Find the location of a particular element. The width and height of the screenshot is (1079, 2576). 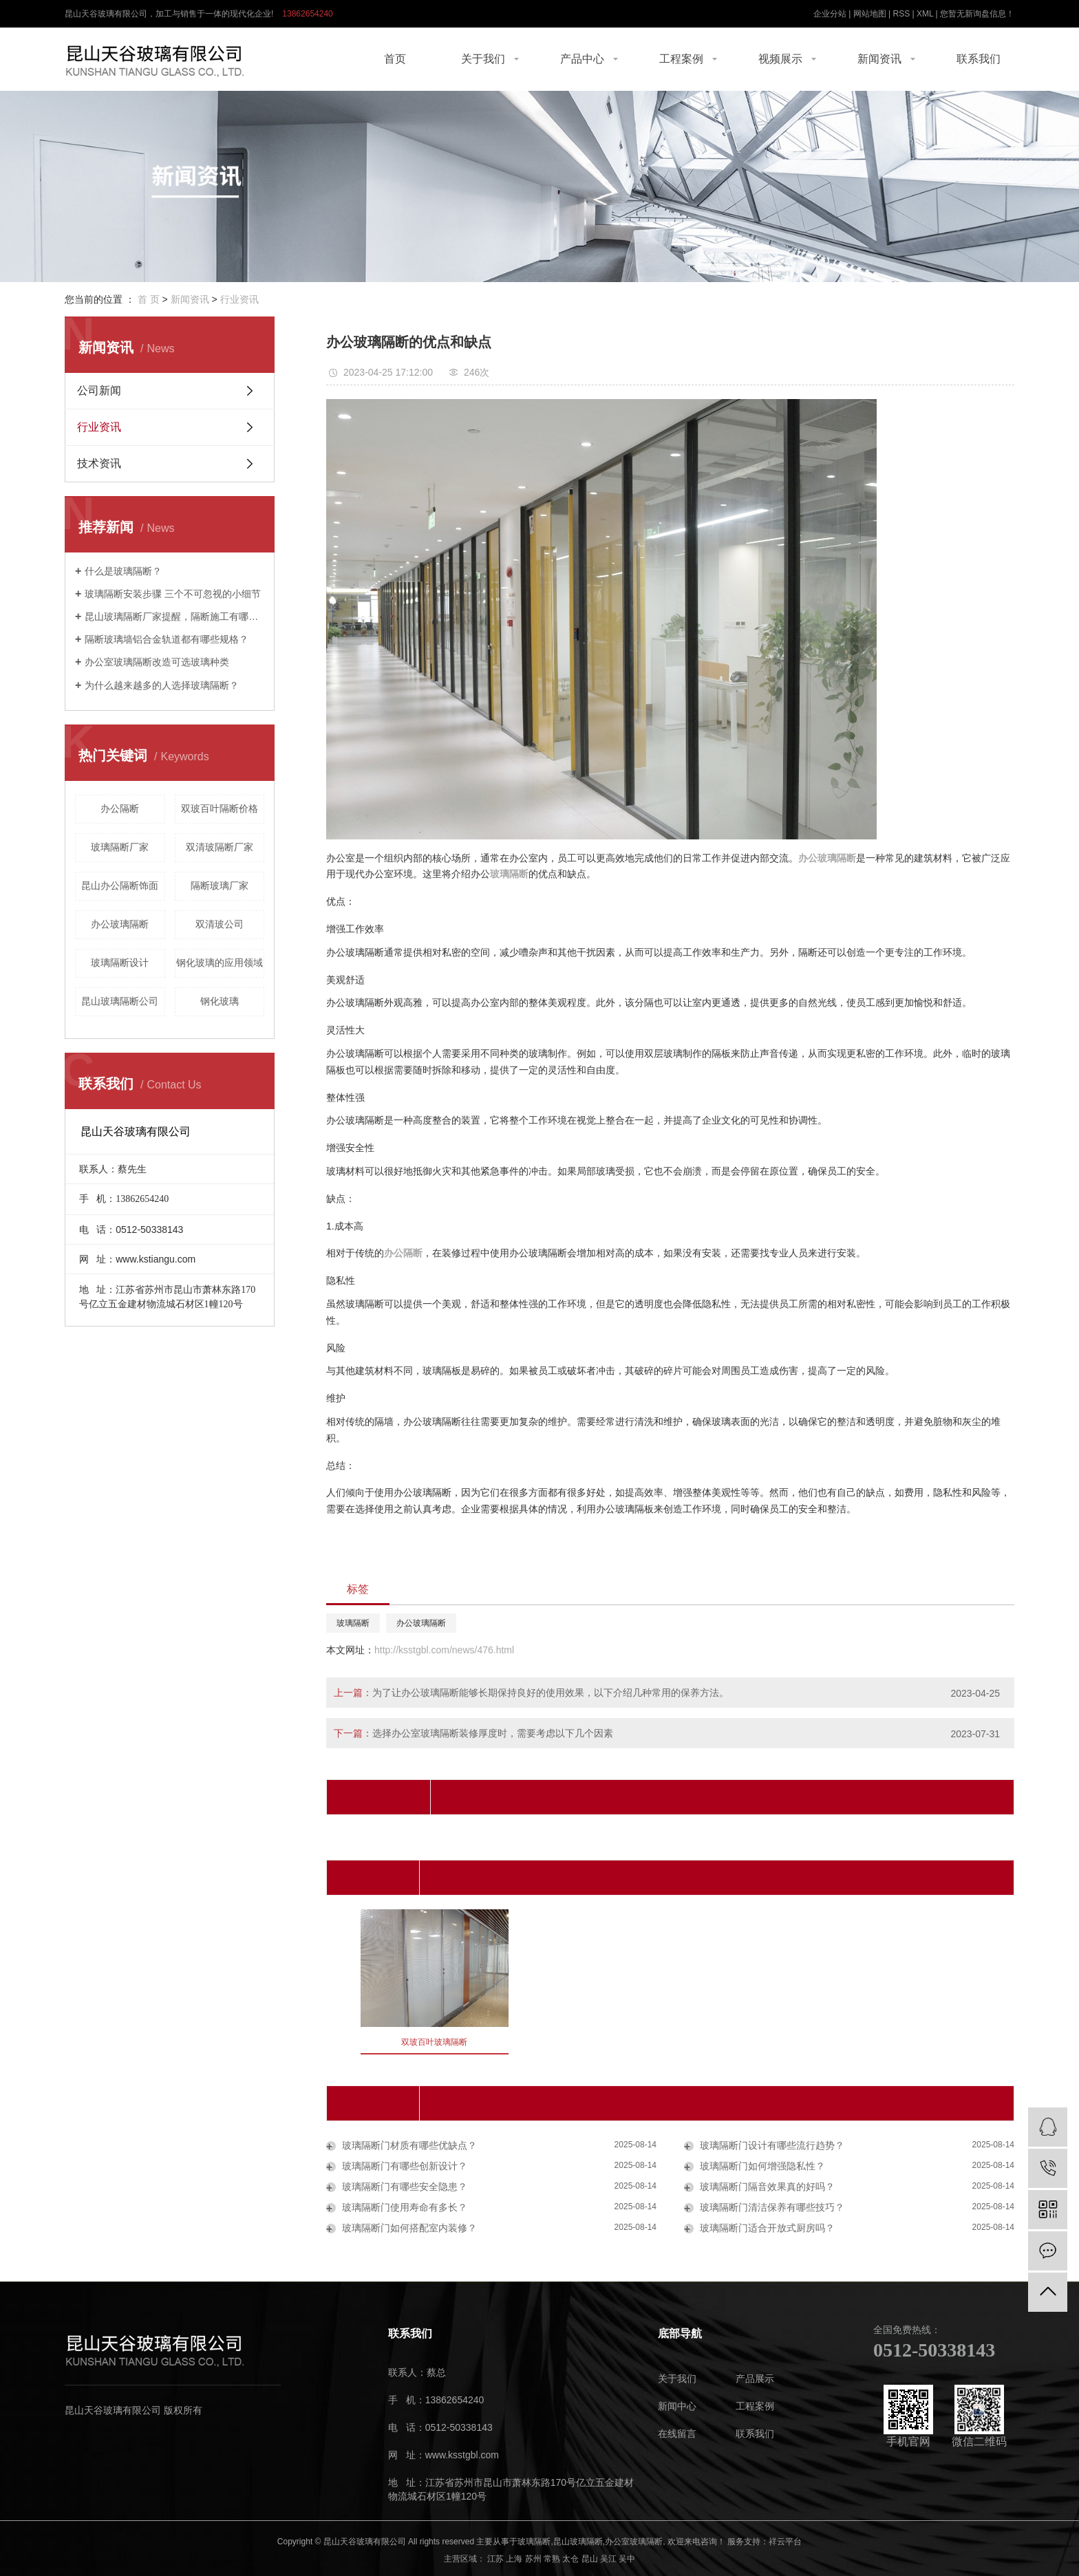

昆山玻璃隔断厂家提醒，隔断施工有哪些技巧。 is located at coordinates (174, 616).